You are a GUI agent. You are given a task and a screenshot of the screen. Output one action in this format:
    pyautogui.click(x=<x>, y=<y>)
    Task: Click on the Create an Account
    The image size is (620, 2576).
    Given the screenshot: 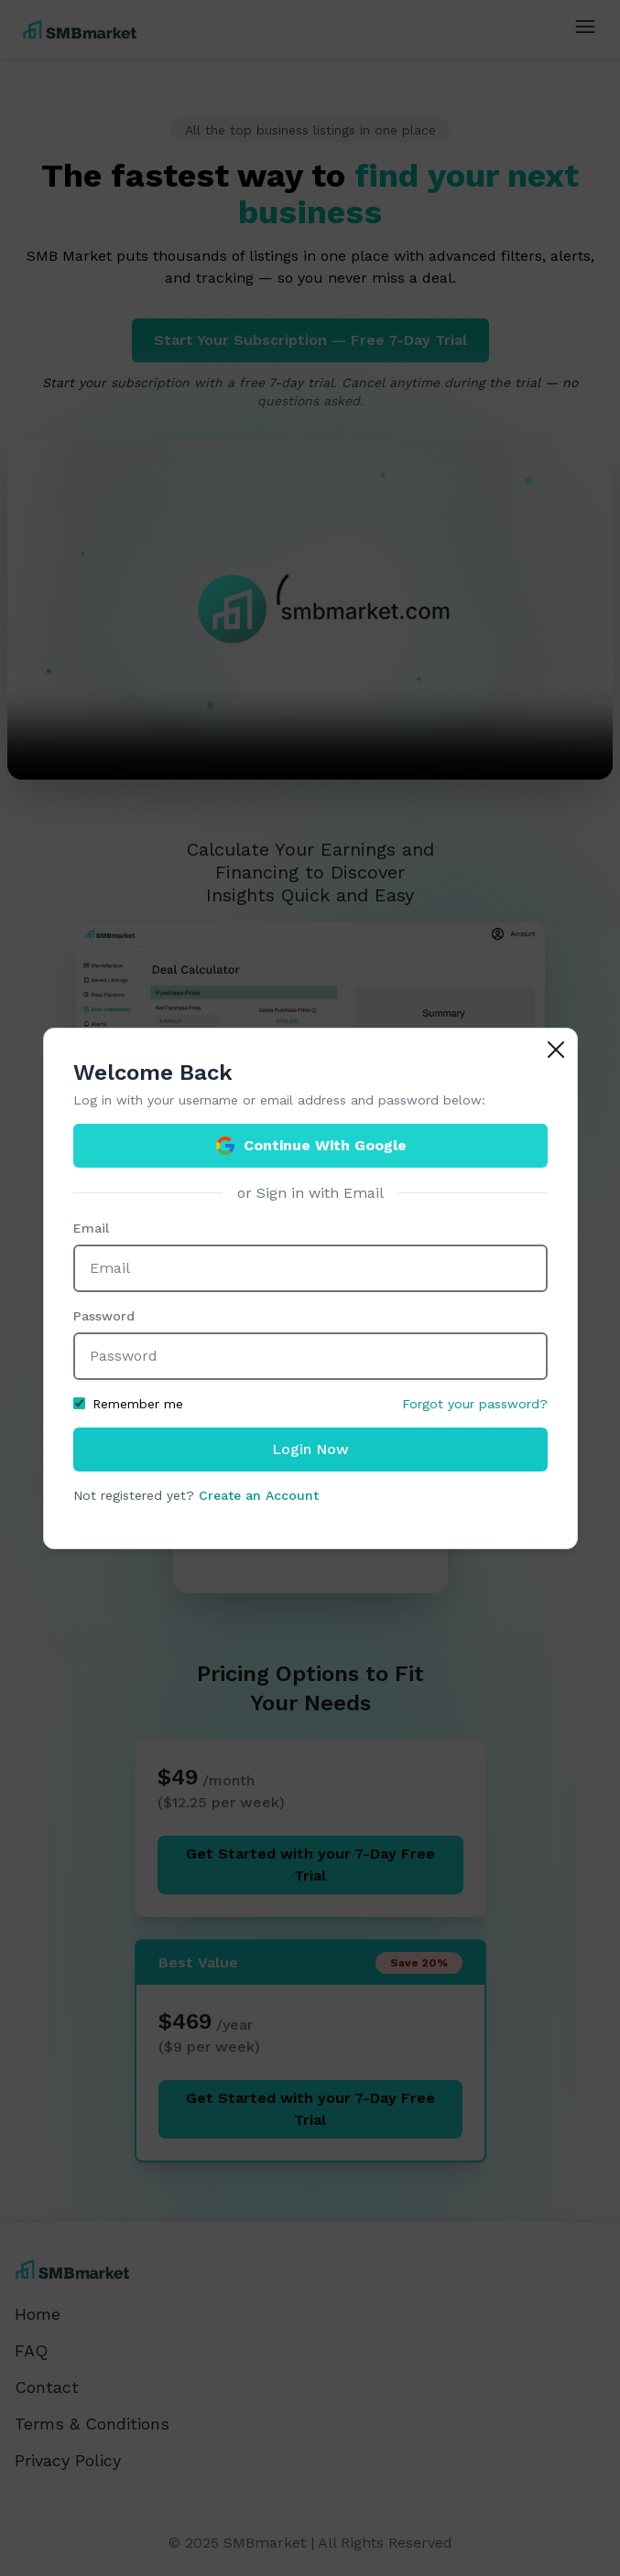 What is the action you would take?
    pyautogui.click(x=259, y=1495)
    